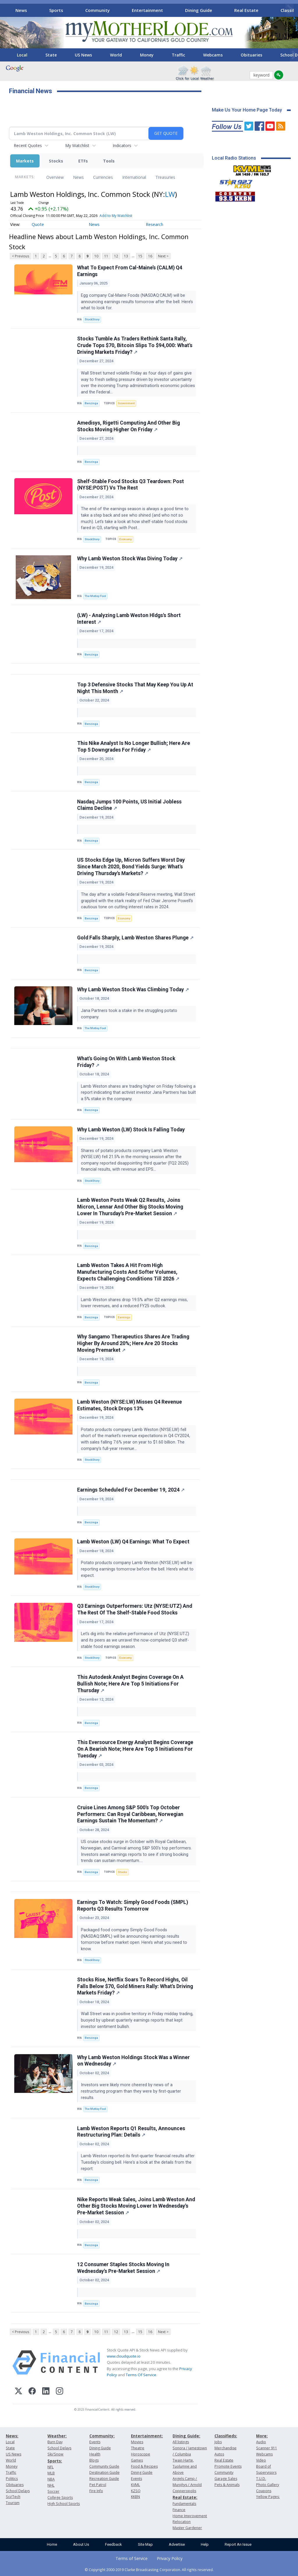 The image size is (298, 2576). What do you see at coordinates (102, 2436) in the screenshot?
I see `Community:` at bounding box center [102, 2436].